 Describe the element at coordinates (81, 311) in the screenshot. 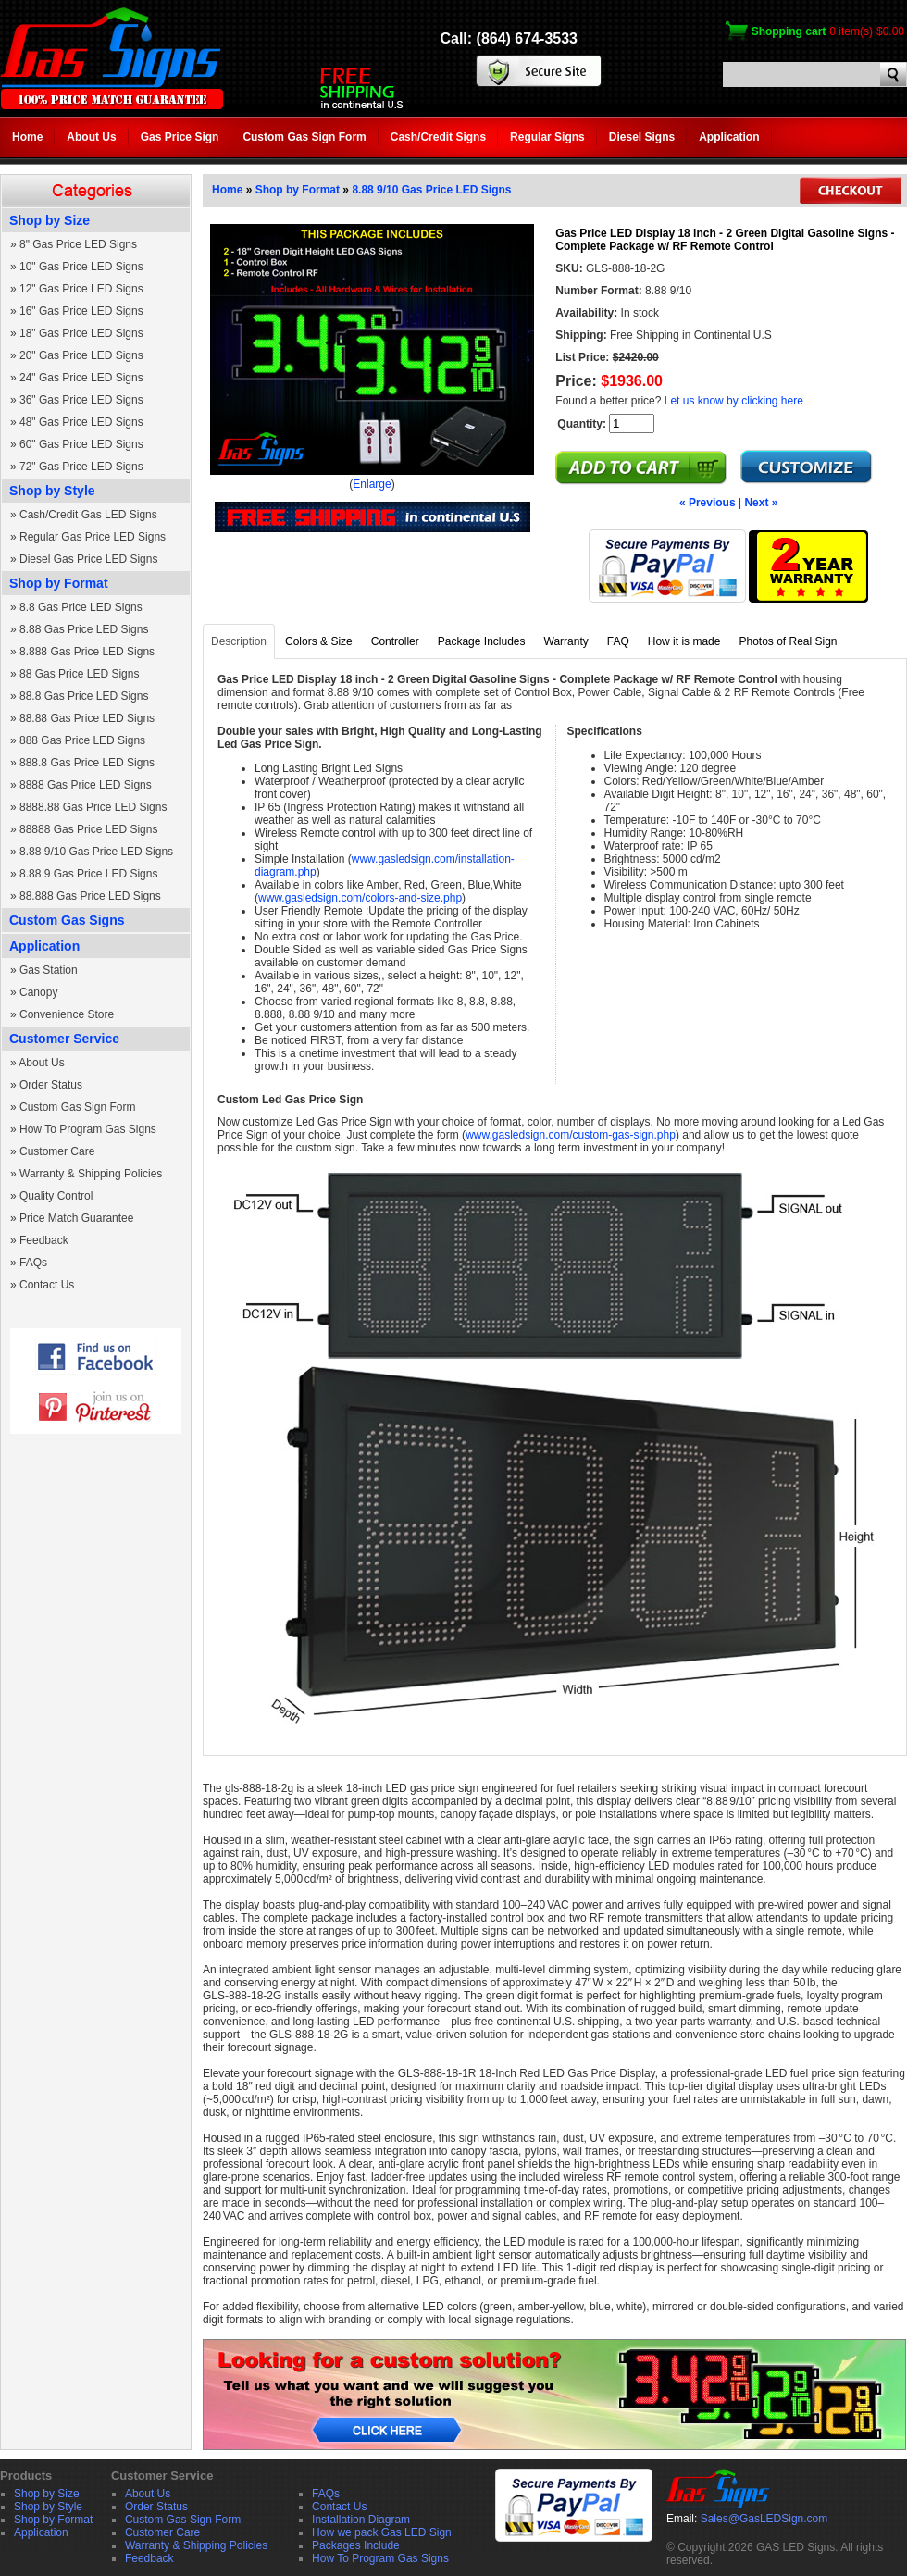

I see `16" Gas Price LED Signs` at that location.